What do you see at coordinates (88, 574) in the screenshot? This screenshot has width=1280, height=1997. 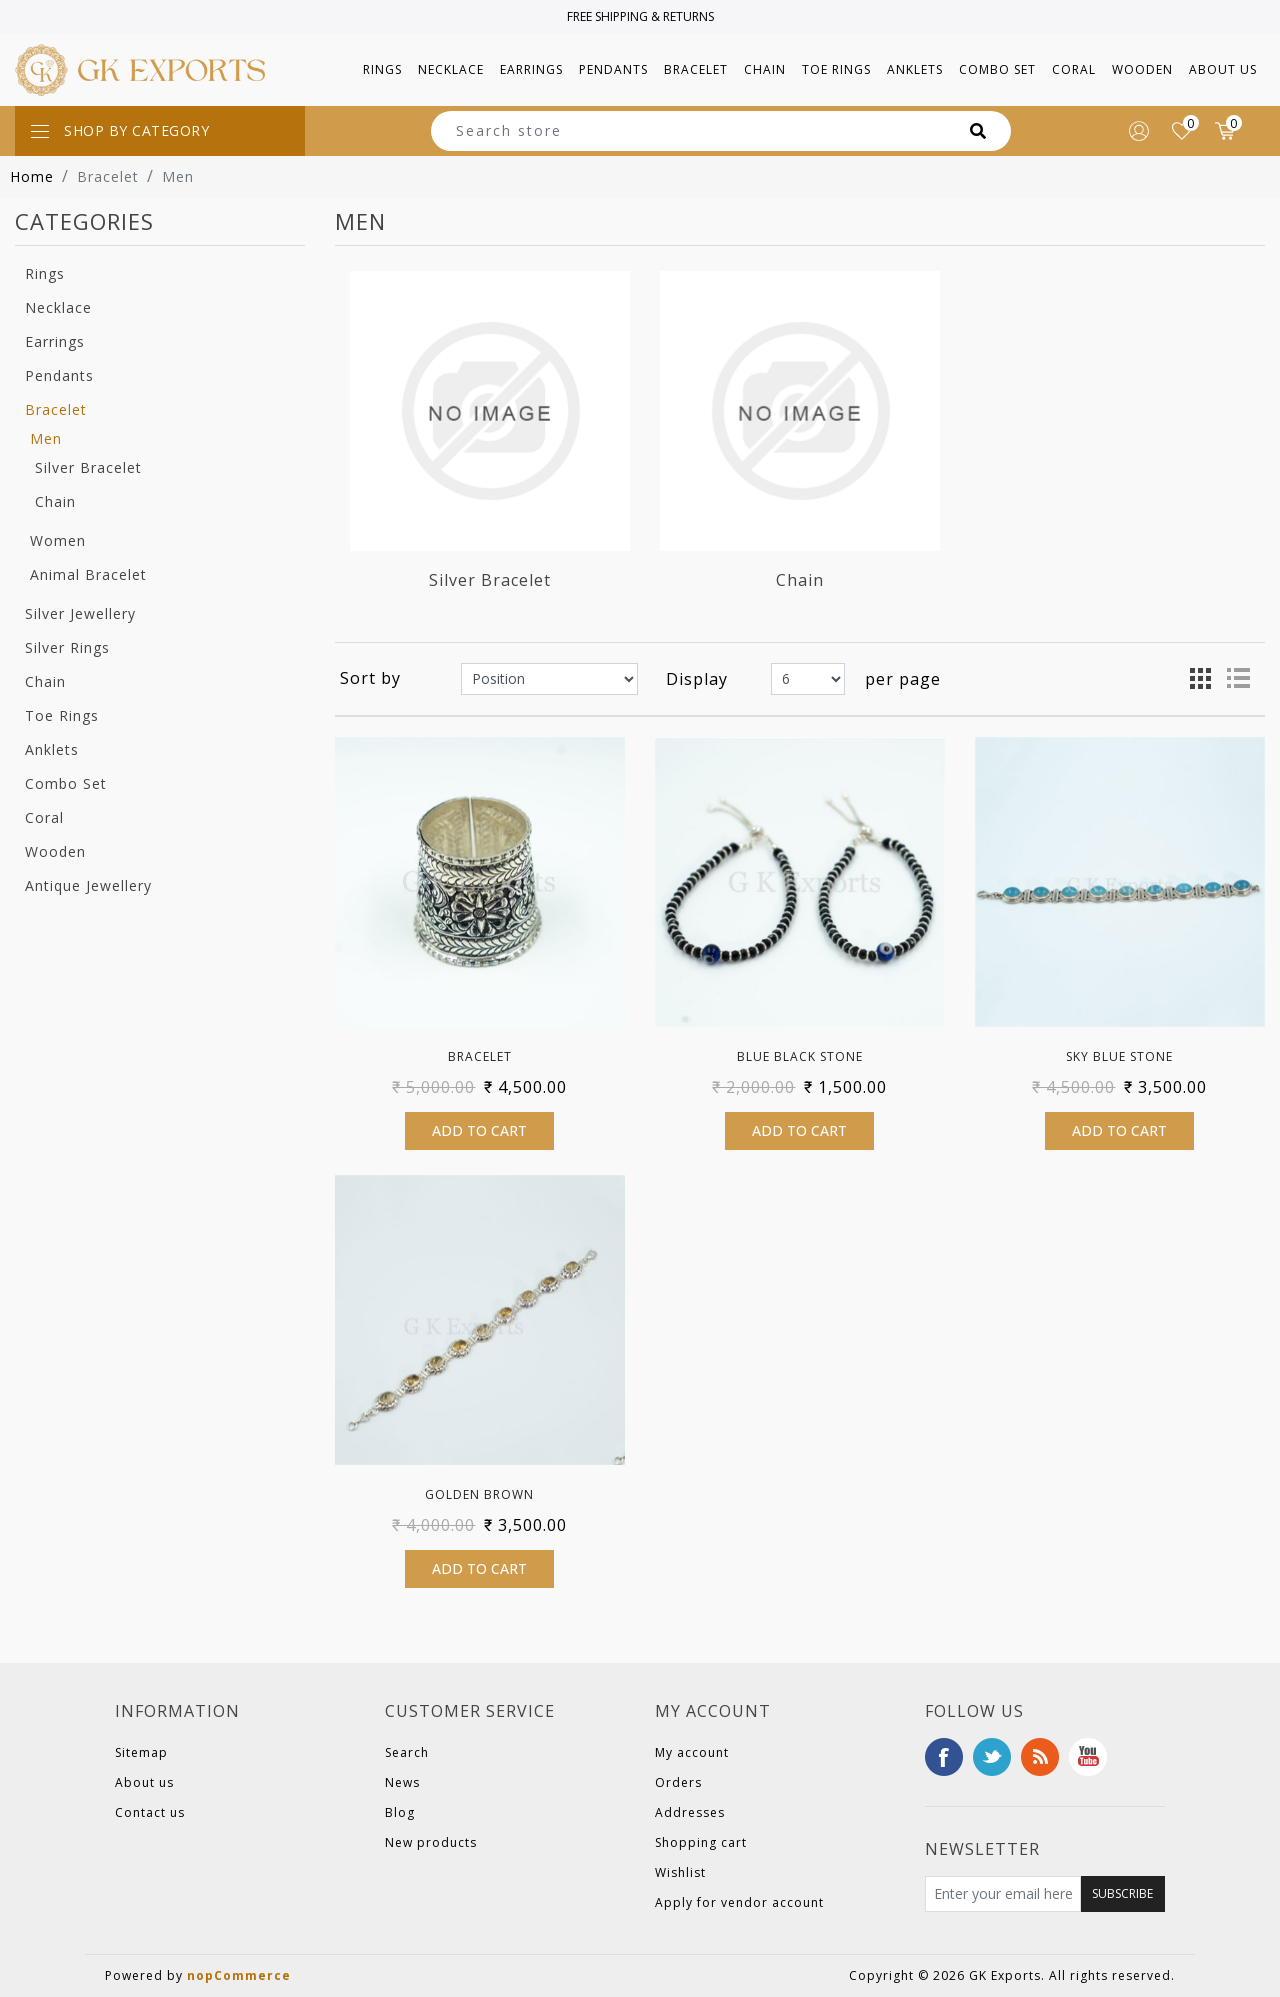 I see `Animal Bracelet` at bounding box center [88, 574].